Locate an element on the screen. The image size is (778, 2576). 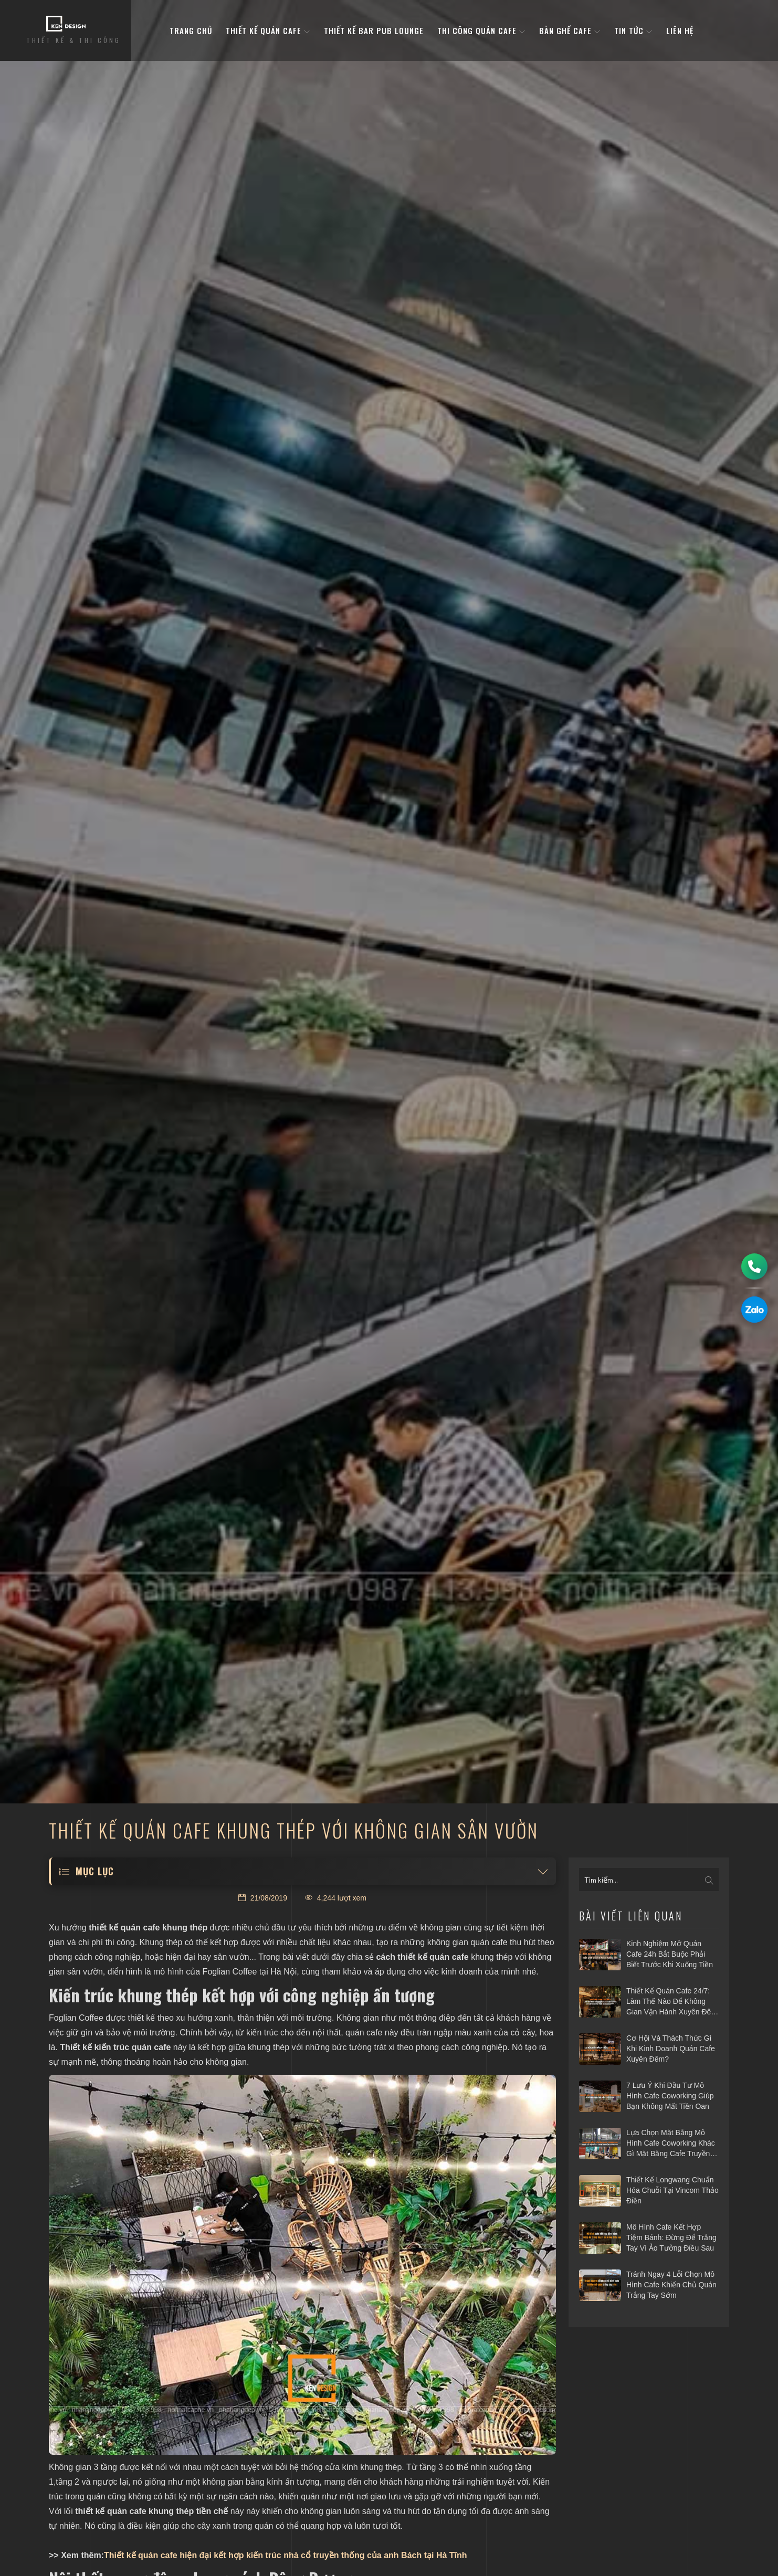
Thi công quán cafe is located at coordinates (481, 31).